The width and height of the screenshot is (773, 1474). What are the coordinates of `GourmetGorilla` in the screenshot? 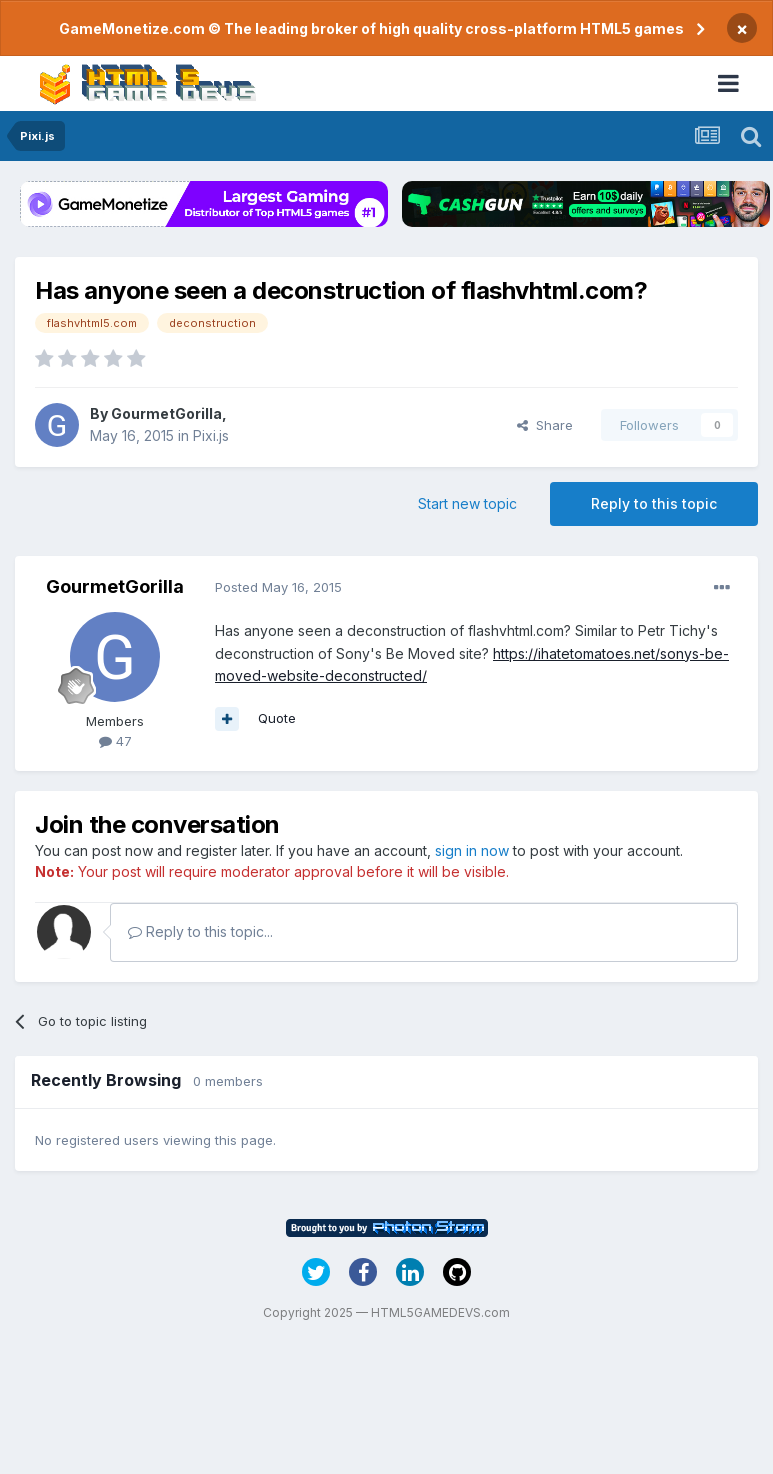 It's located at (166, 413).